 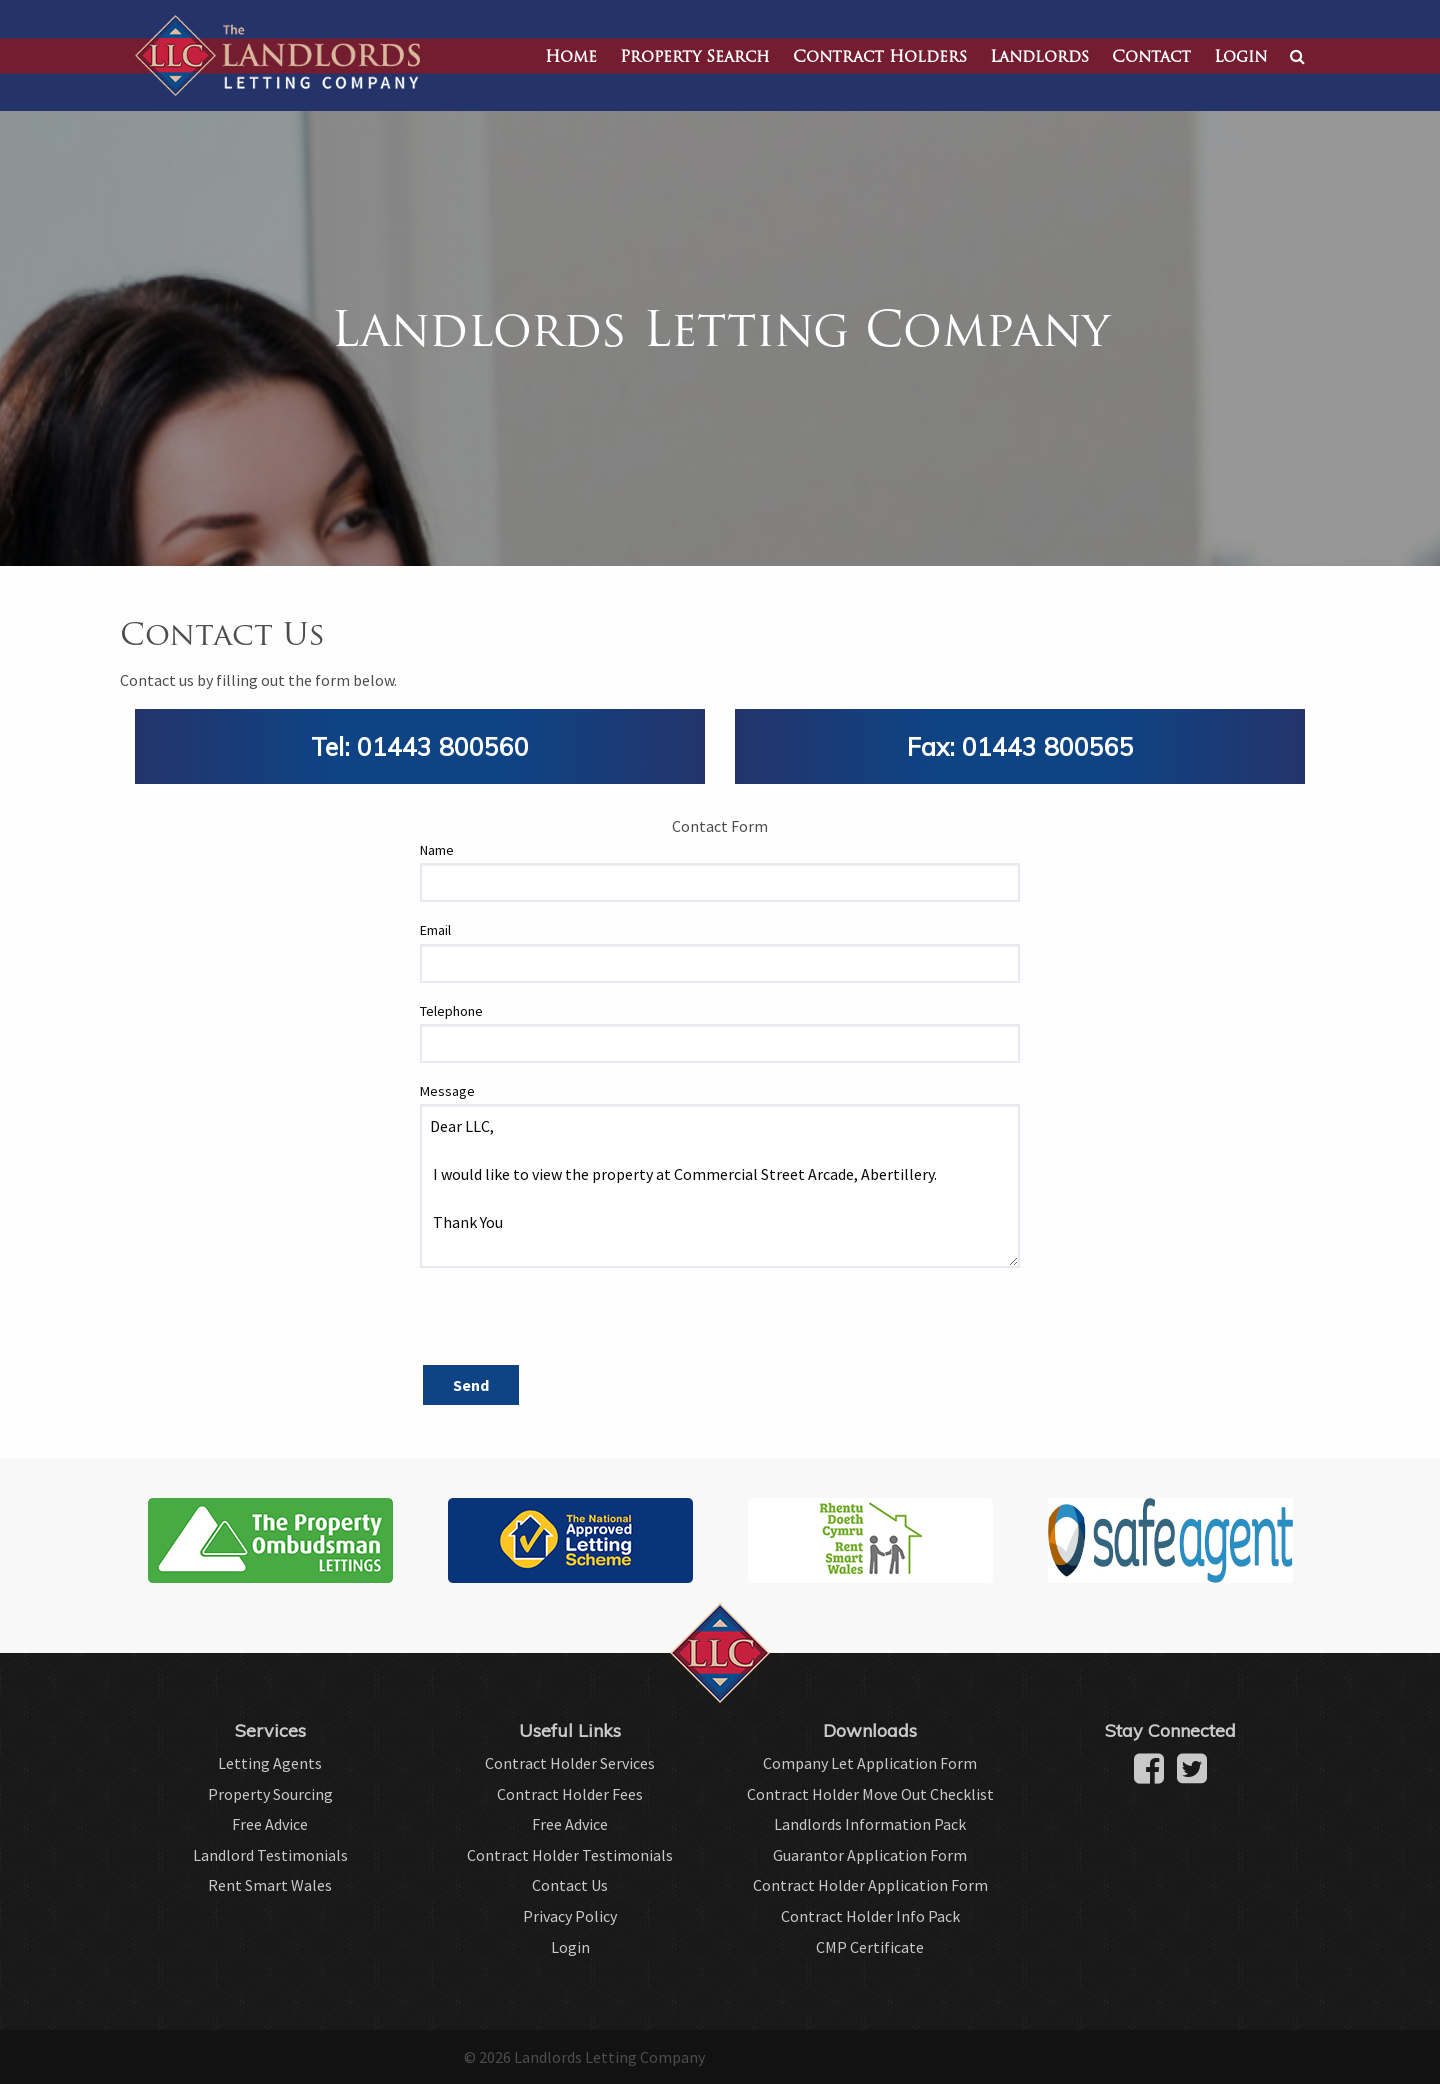 I want to click on CMP Certificate, so click(x=870, y=1947).